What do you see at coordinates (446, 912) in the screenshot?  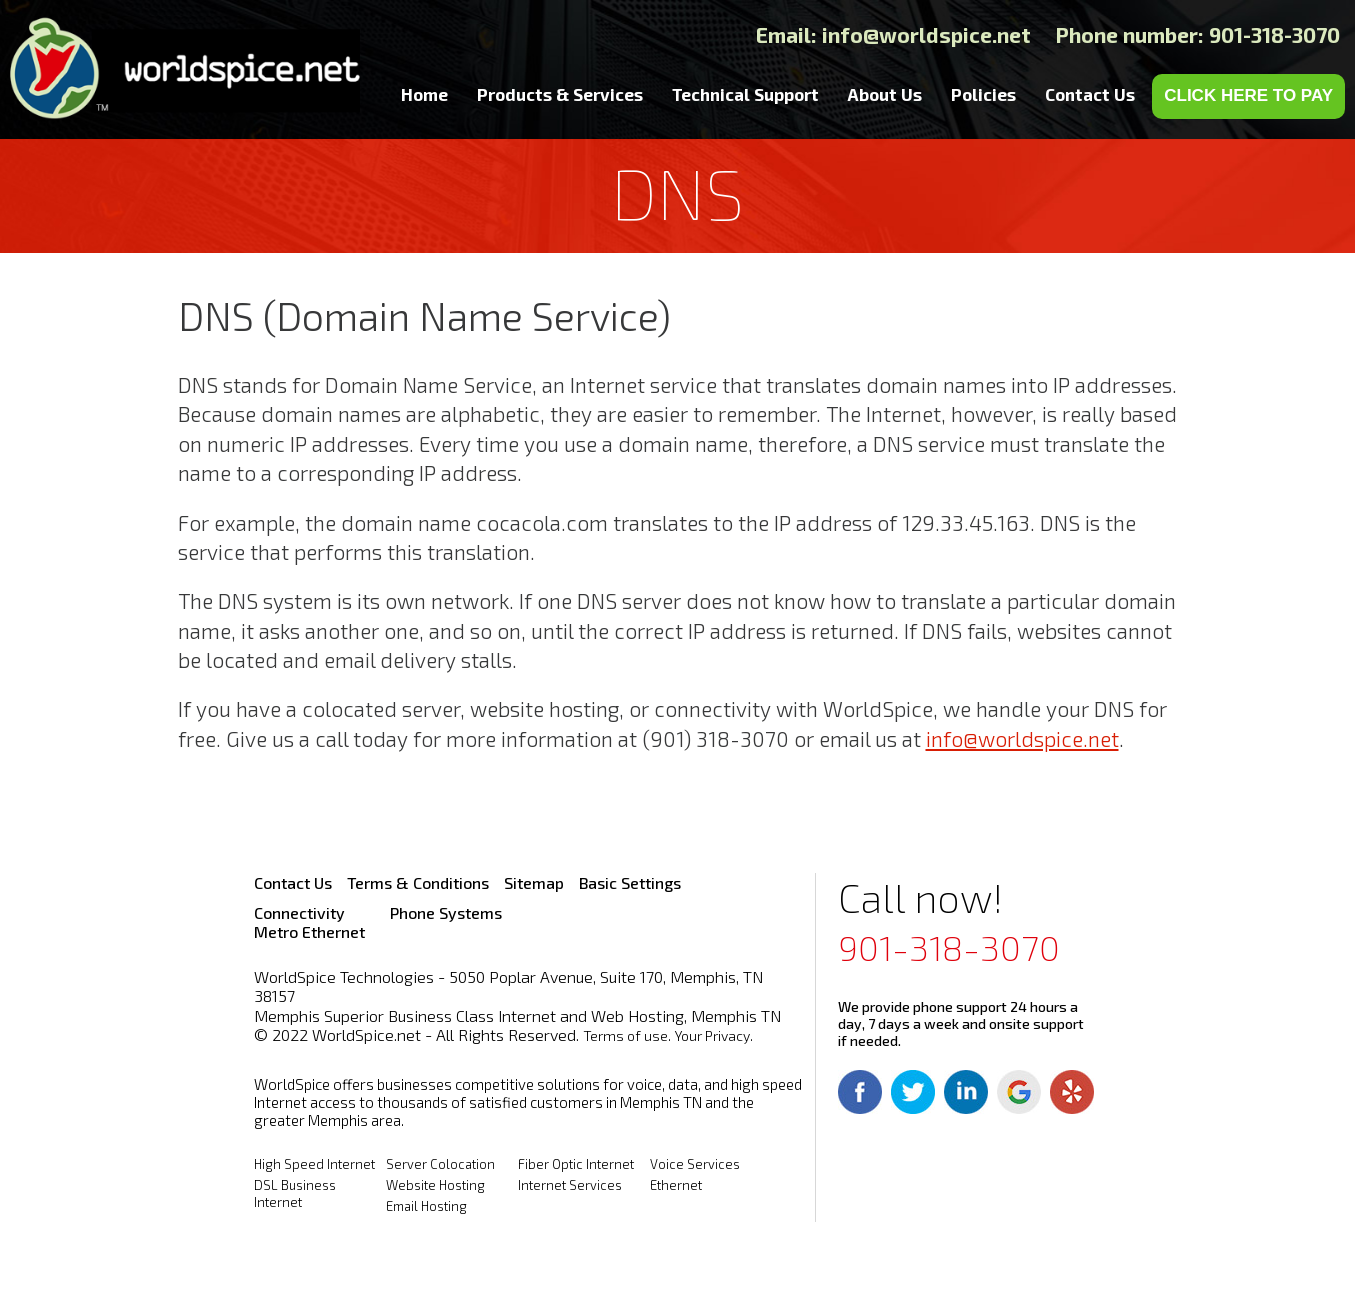 I see `Phone Systems` at bounding box center [446, 912].